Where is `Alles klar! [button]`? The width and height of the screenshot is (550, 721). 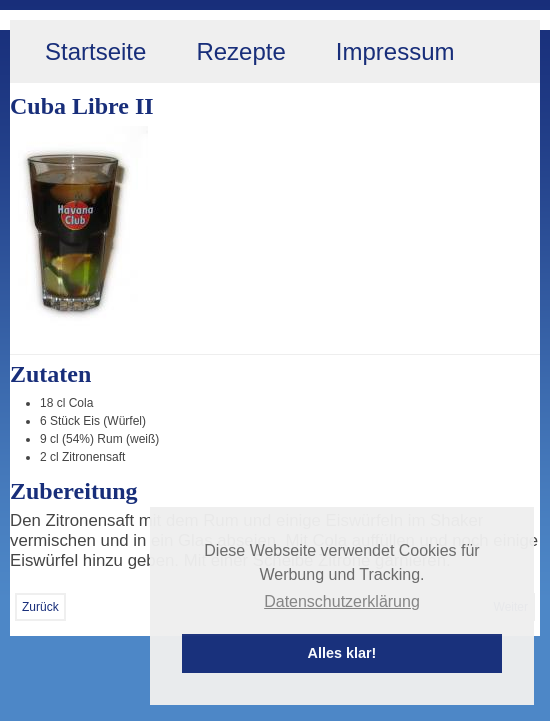
Alles klar! [button] is located at coordinates (342, 653).